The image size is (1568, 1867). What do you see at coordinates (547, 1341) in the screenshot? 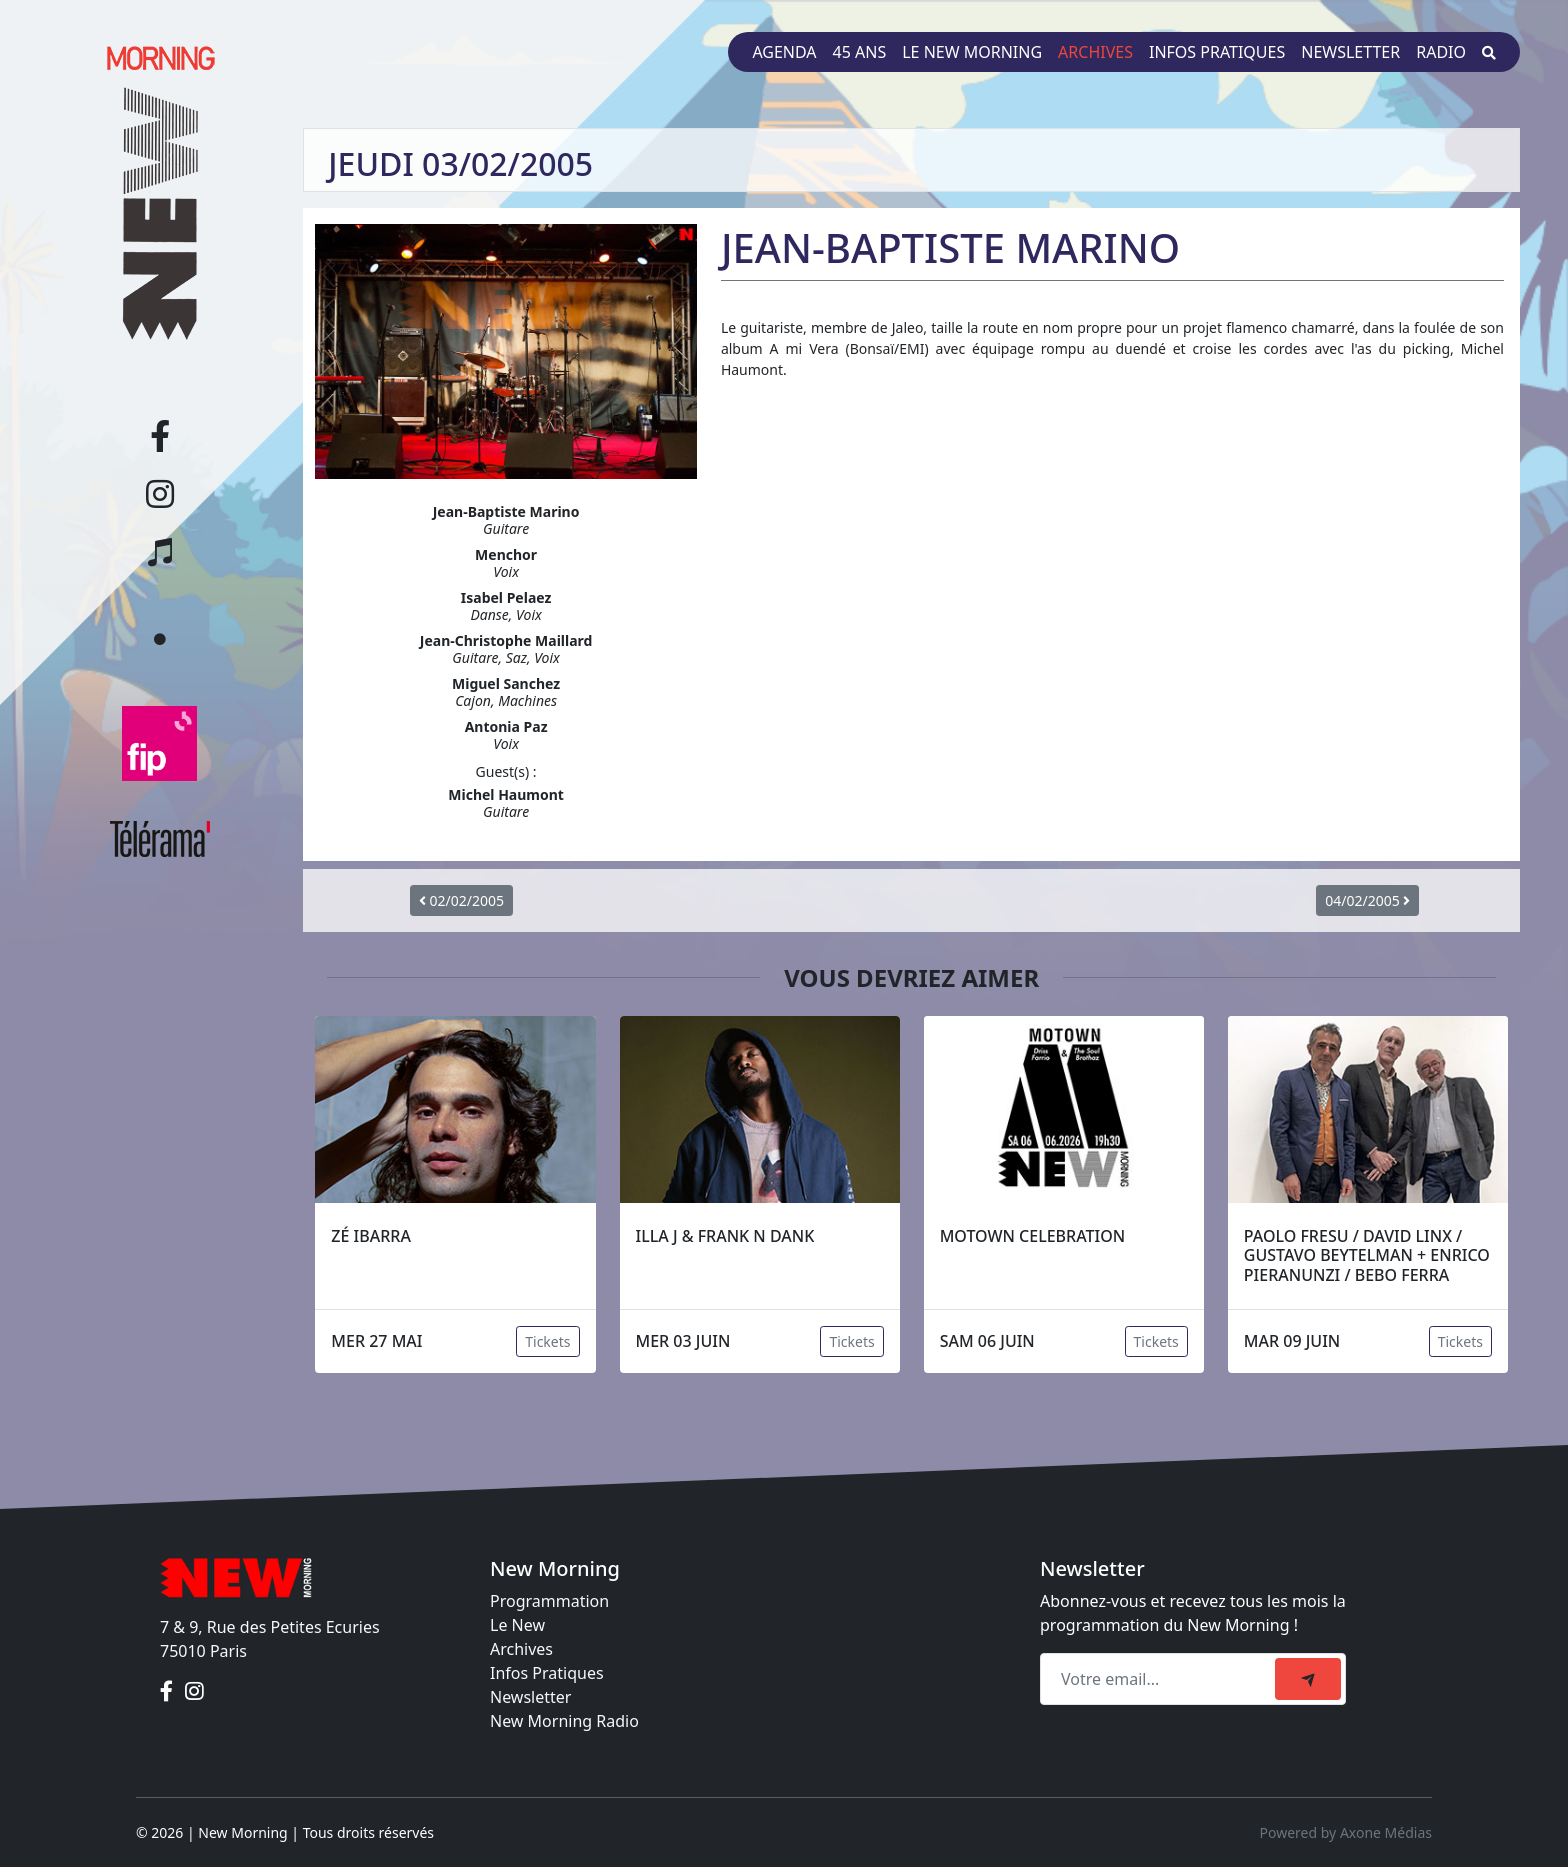
I see `Tickets` at bounding box center [547, 1341].